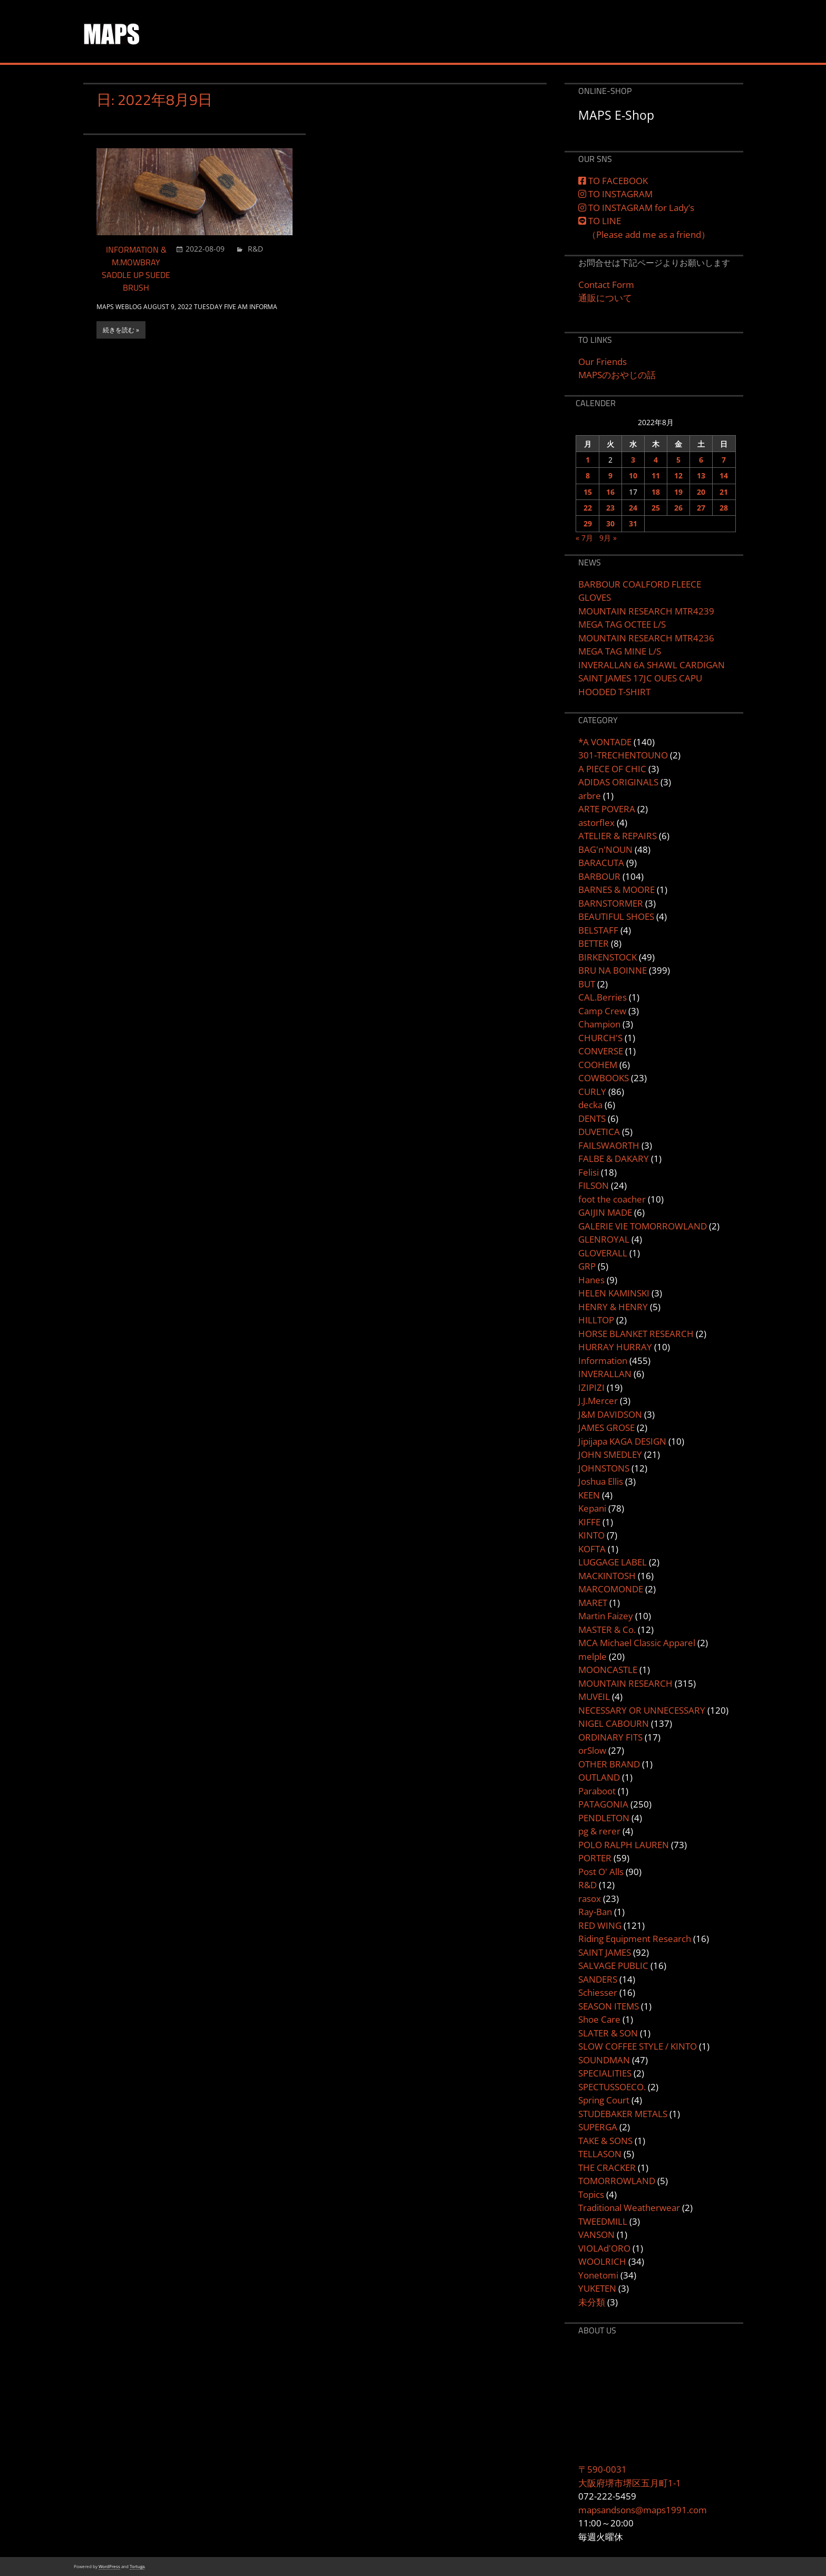  What do you see at coordinates (599, 1777) in the screenshot?
I see `OUTLAND` at bounding box center [599, 1777].